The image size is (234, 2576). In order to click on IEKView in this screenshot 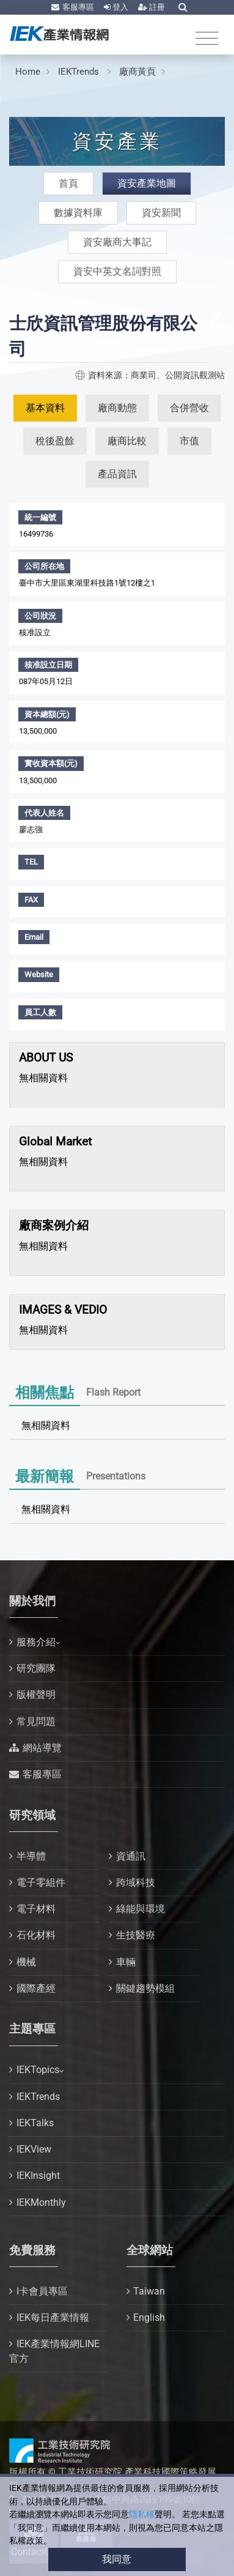, I will do `click(33, 2149)`.